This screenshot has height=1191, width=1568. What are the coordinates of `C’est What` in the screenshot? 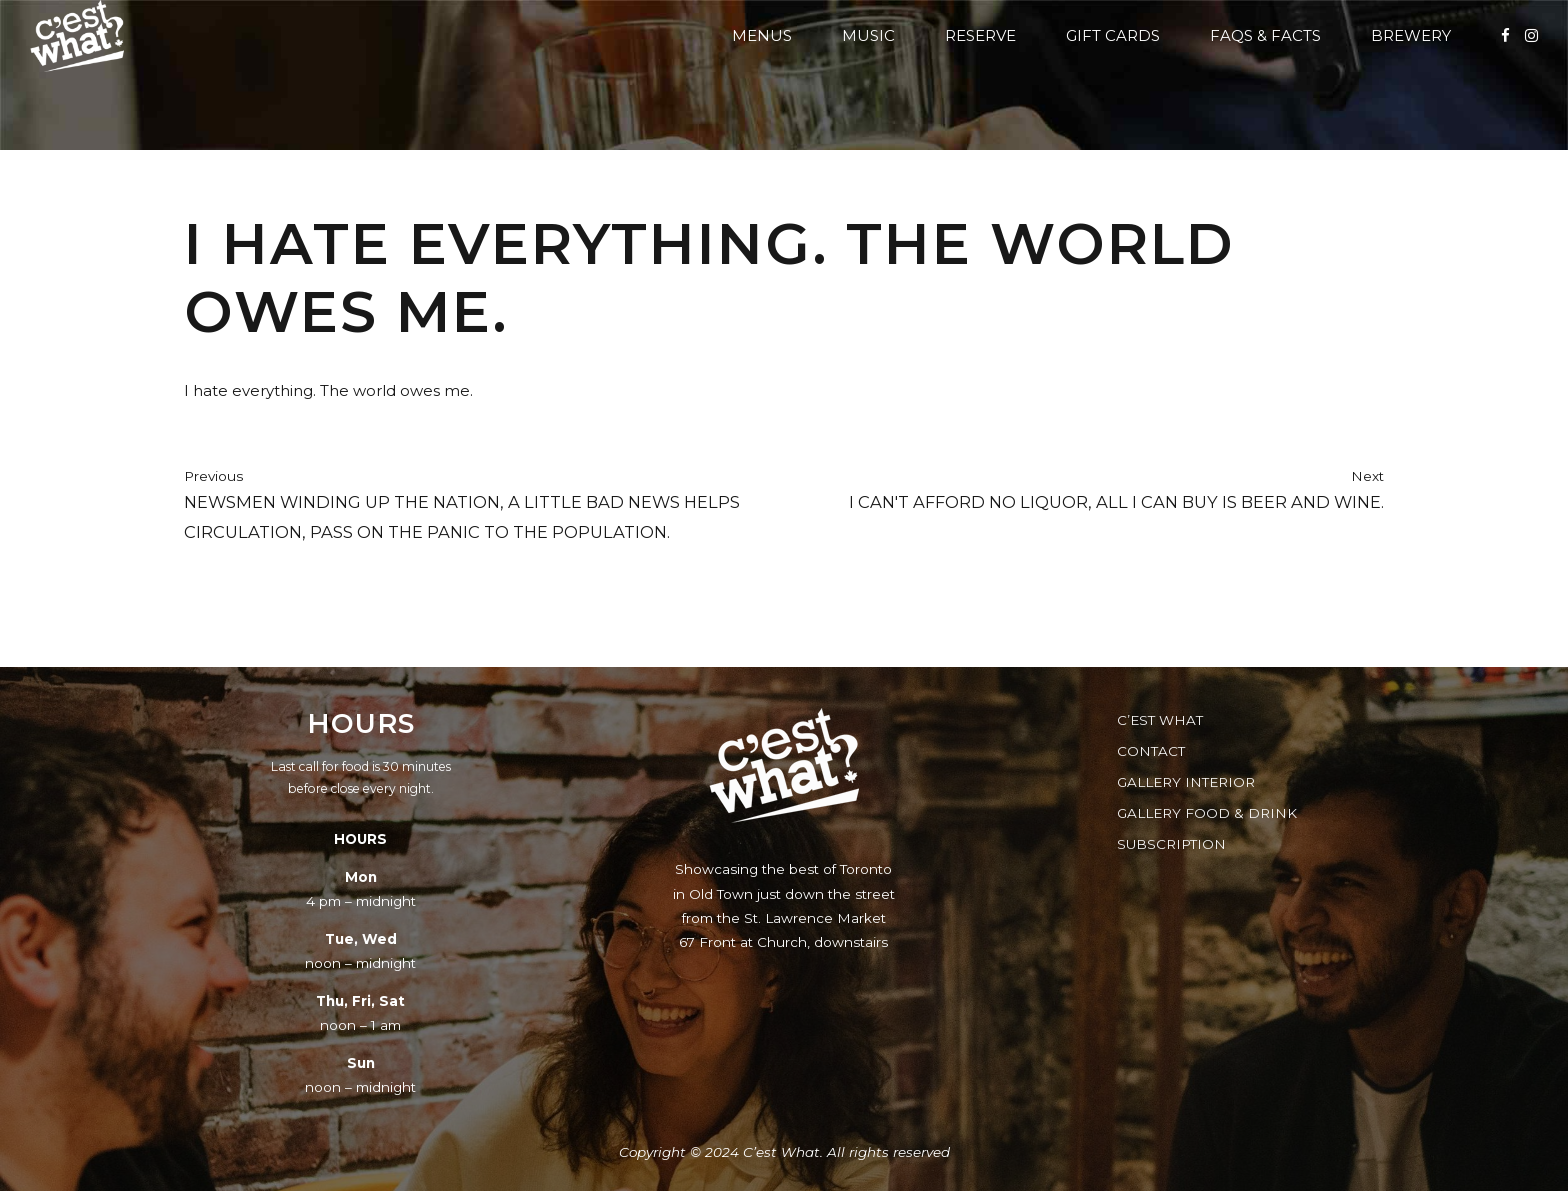 It's located at (1160, 720).